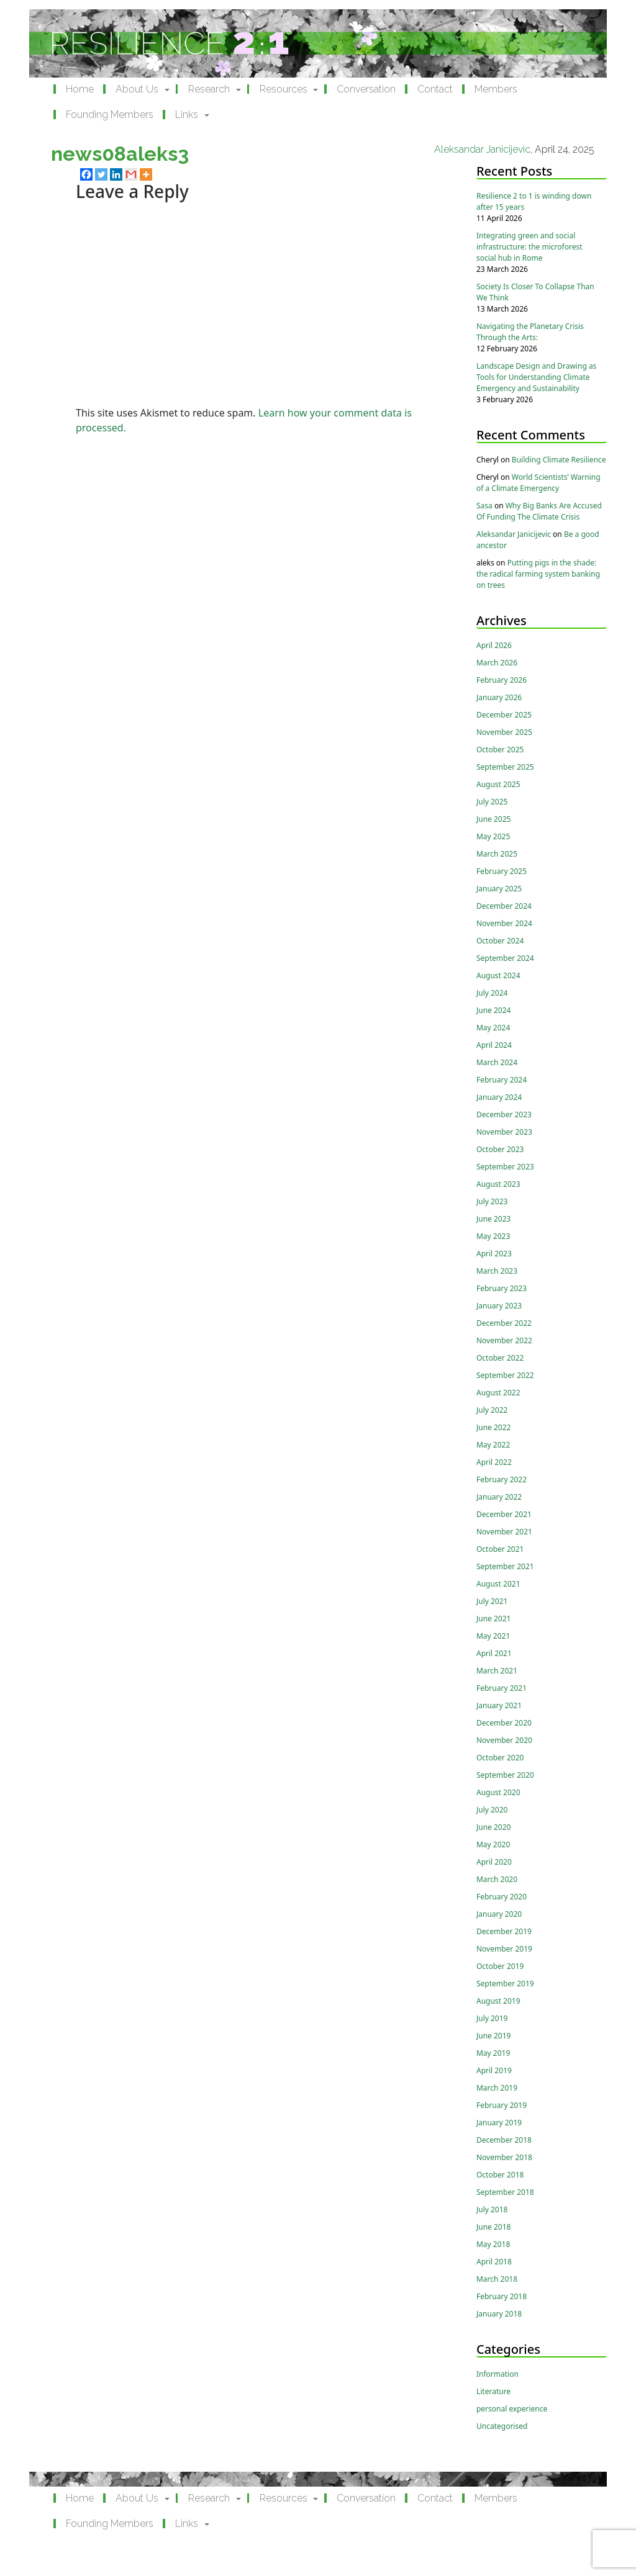 The image size is (636, 2576). What do you see at coordinates (500, 749) in the screenshot?
I see `October 2025` at bounding box center [500, 749].